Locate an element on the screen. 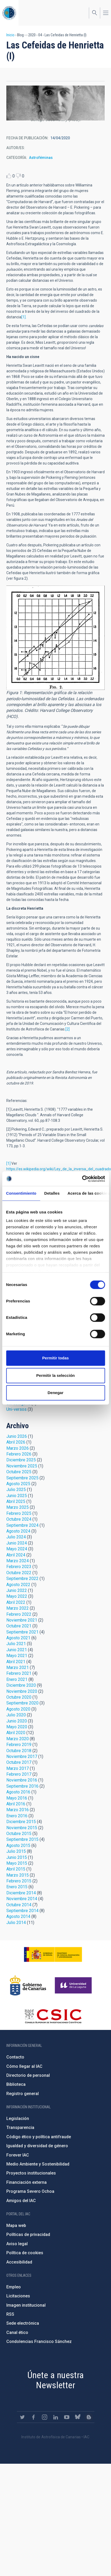  https://www.iac.es/es/blog/vialactea is located at coordinates (88, 2417).